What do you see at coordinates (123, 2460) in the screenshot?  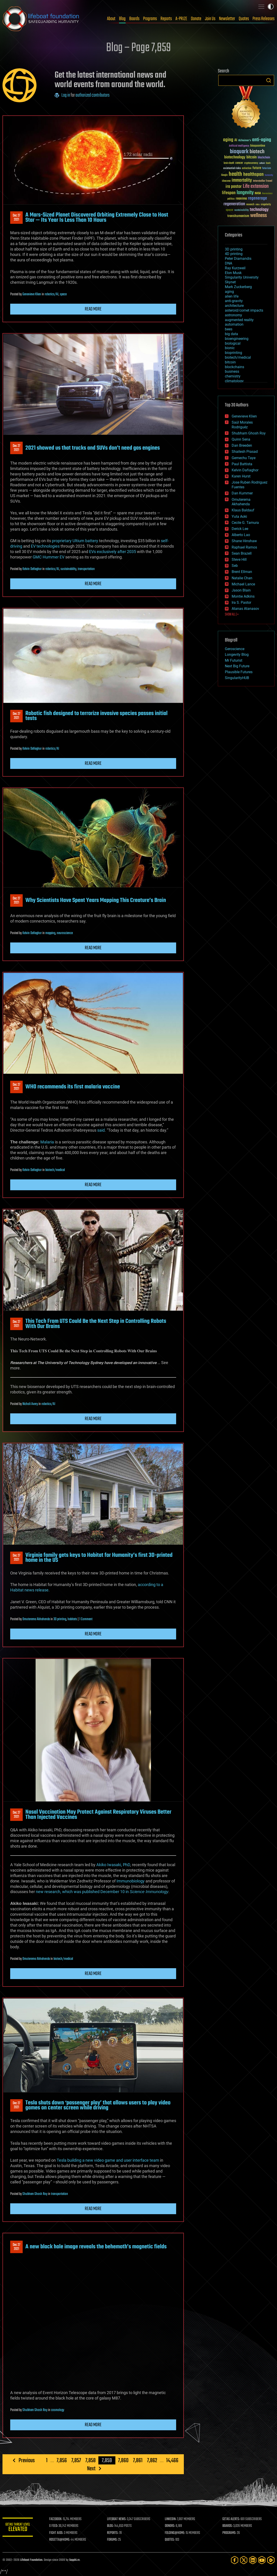 I see `7,860` at bounding box center [123, 2460].